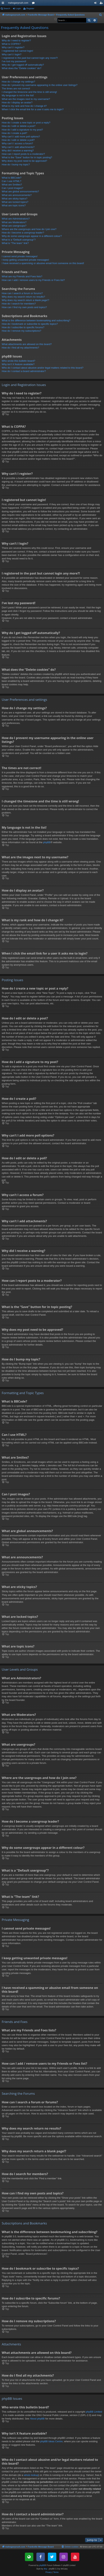 The width and height of the screenshot is (104, 2576). I want to click on Forums, so click(34, 4).